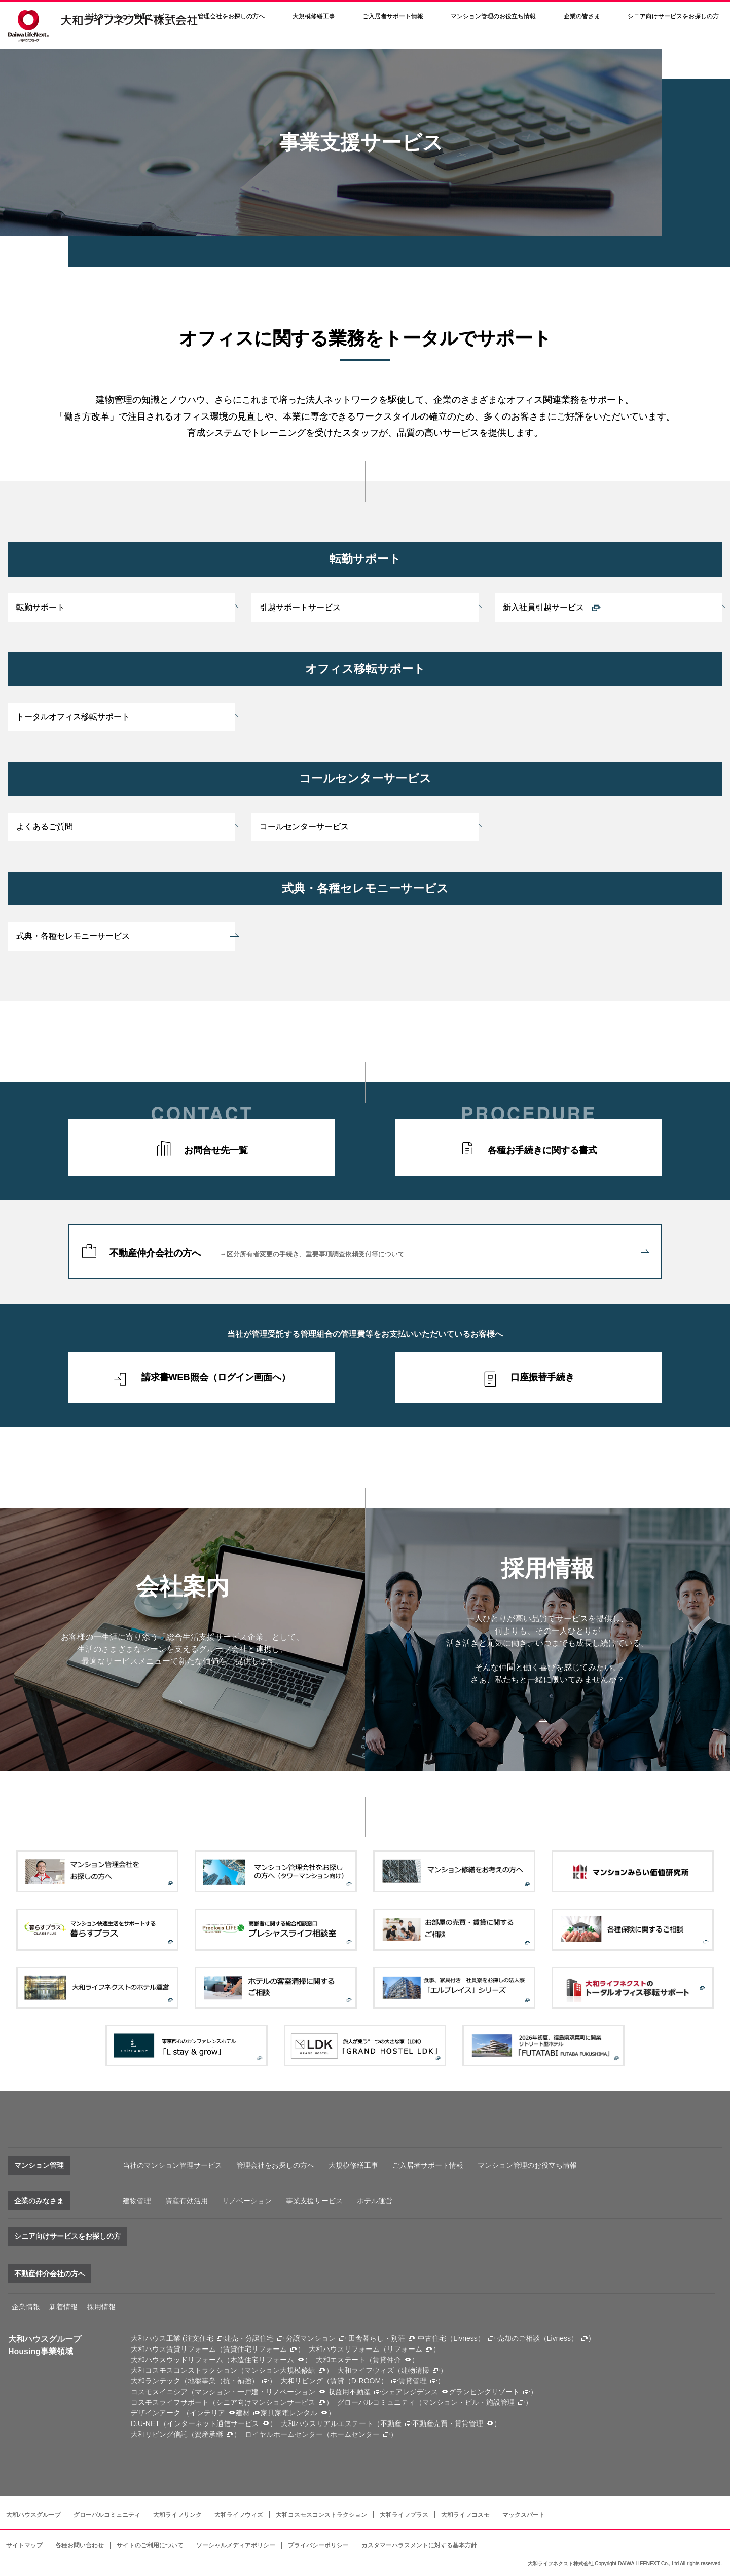  Describe the element at coordinates (542, 1150) in the screenshot. I see `各種お手続きに関する書式` at that location.